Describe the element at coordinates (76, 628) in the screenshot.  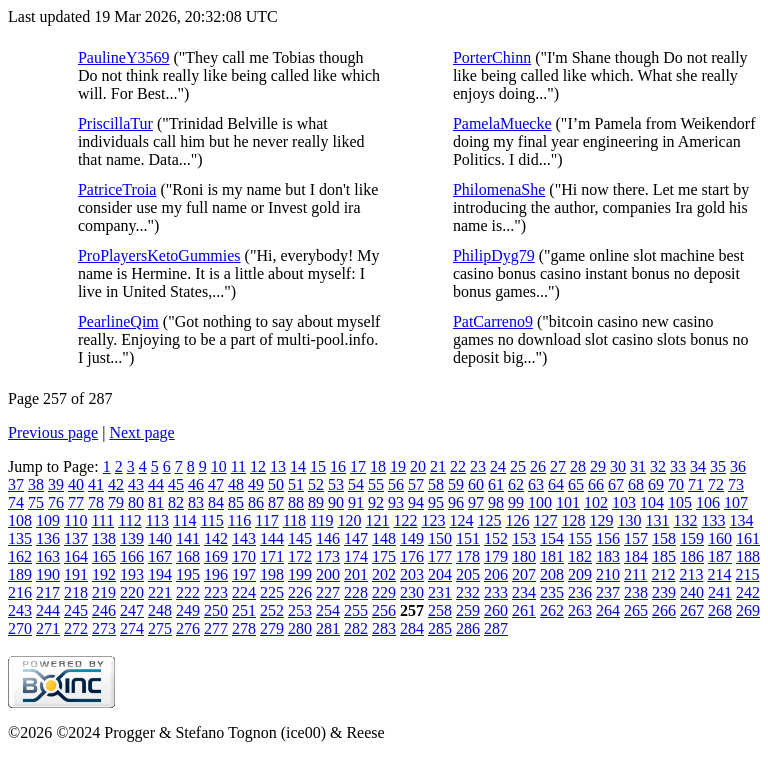
I see `272` at that location.